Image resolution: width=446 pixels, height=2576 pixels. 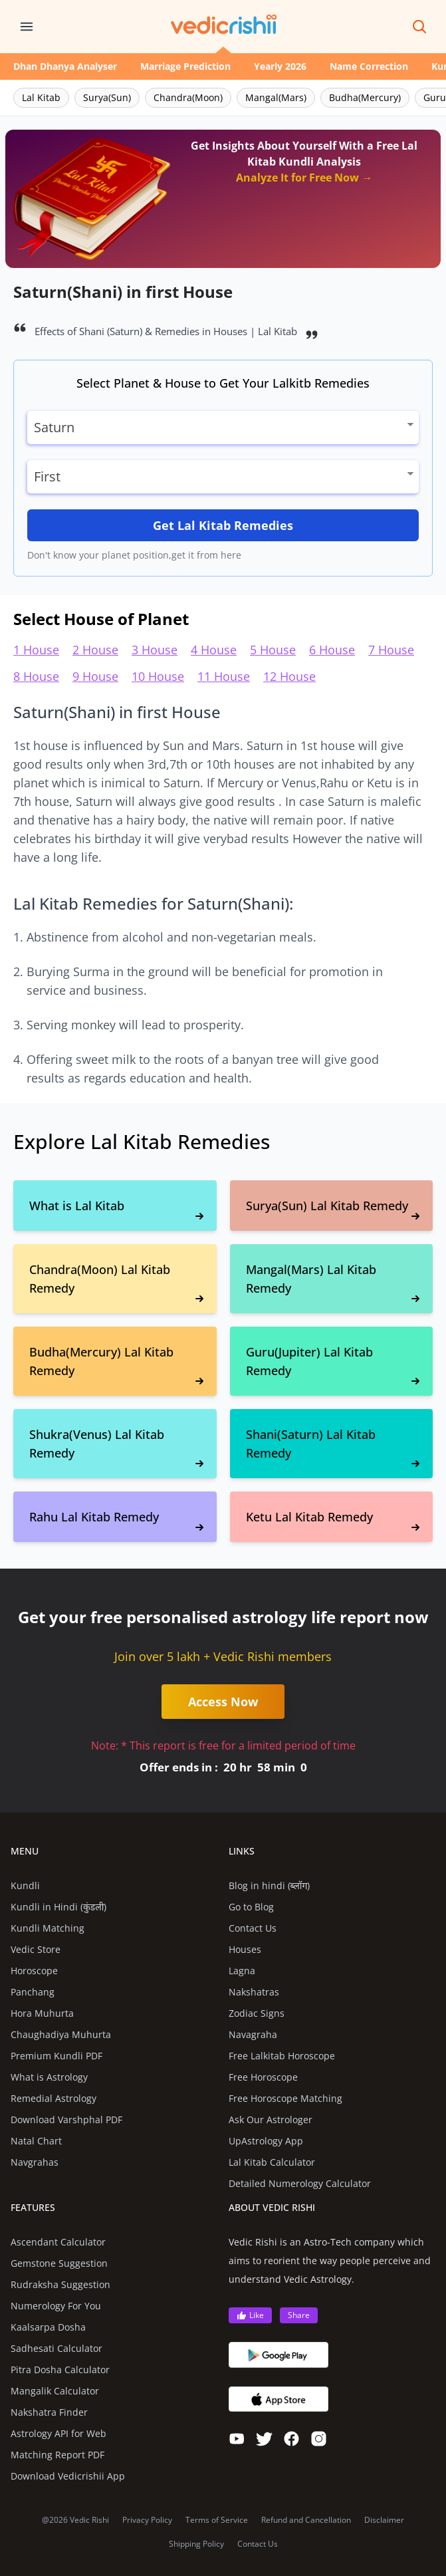 I want to click on 1 House, so click(x=36, y=650).